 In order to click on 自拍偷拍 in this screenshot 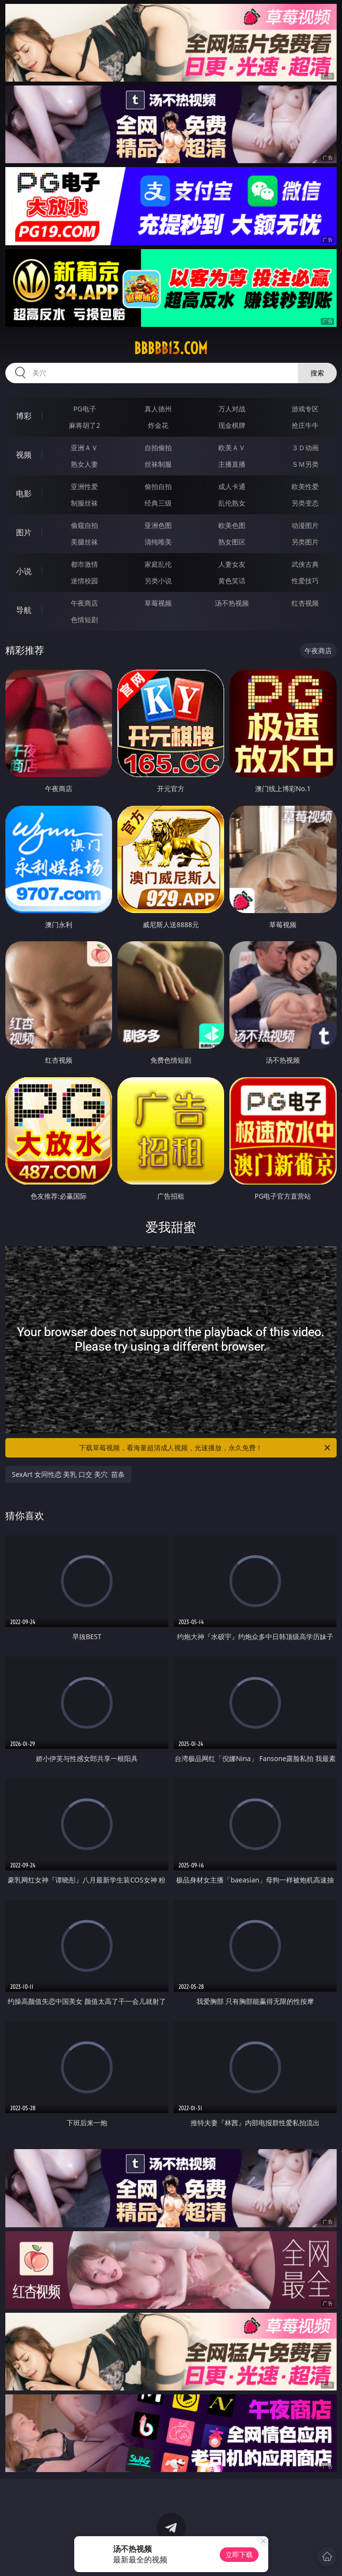, I will do `click(158, 447)`.